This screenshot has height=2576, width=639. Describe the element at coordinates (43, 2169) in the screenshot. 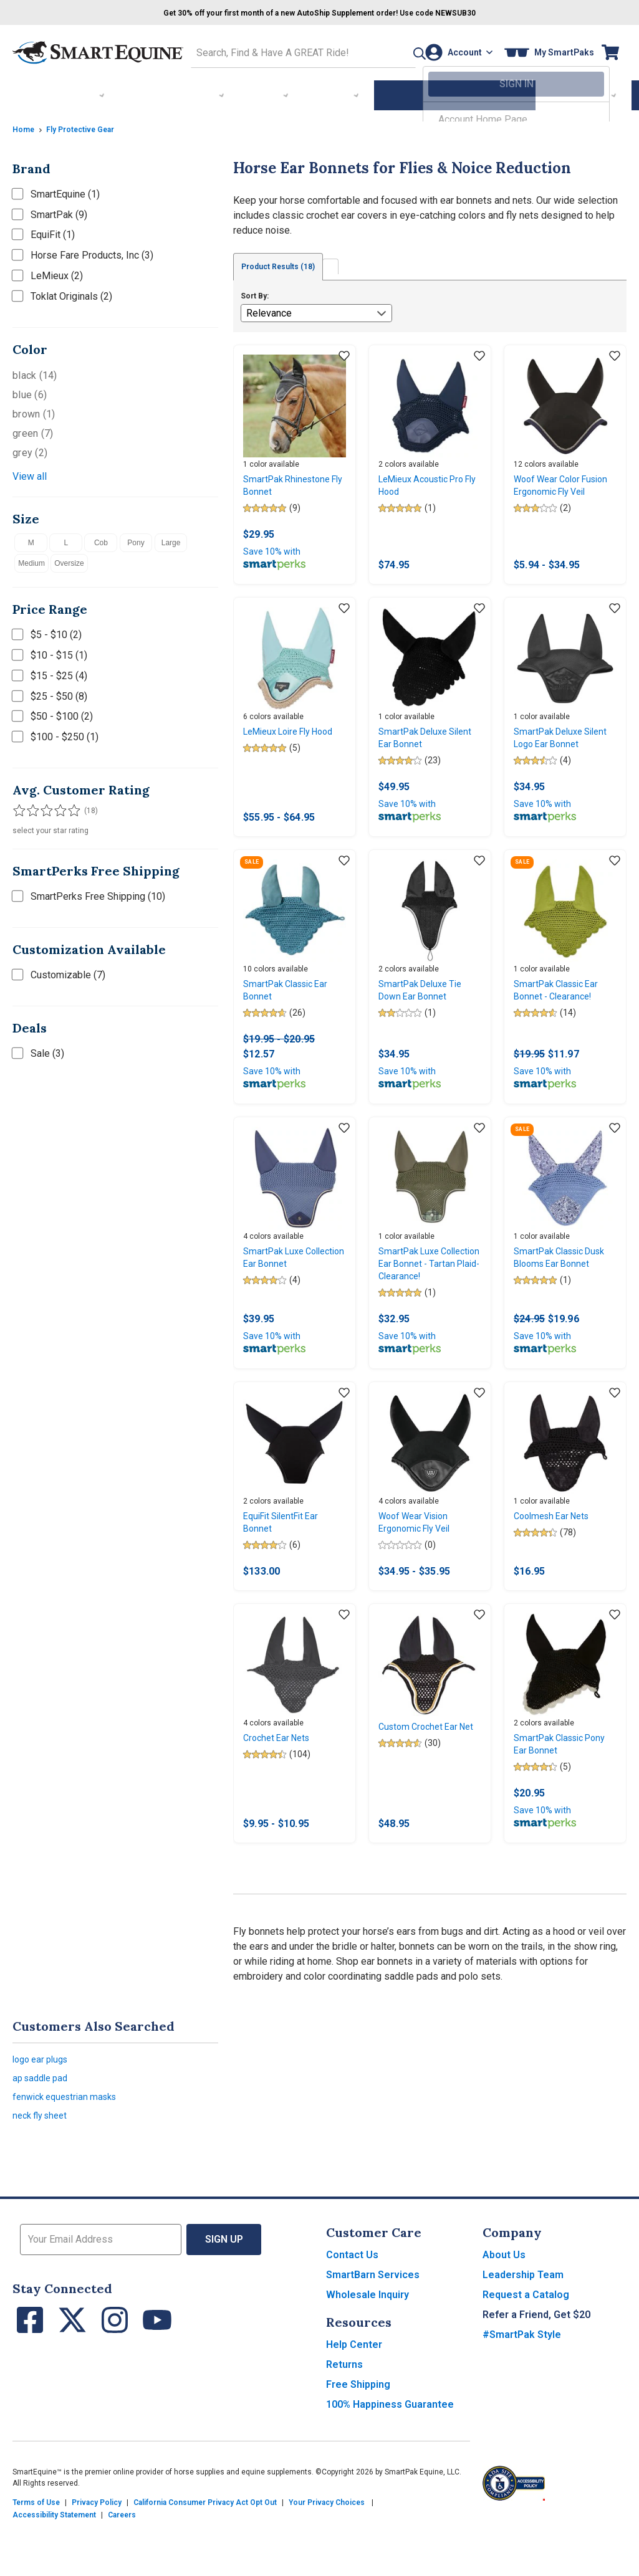

I see `neck fly sheet` at that location.